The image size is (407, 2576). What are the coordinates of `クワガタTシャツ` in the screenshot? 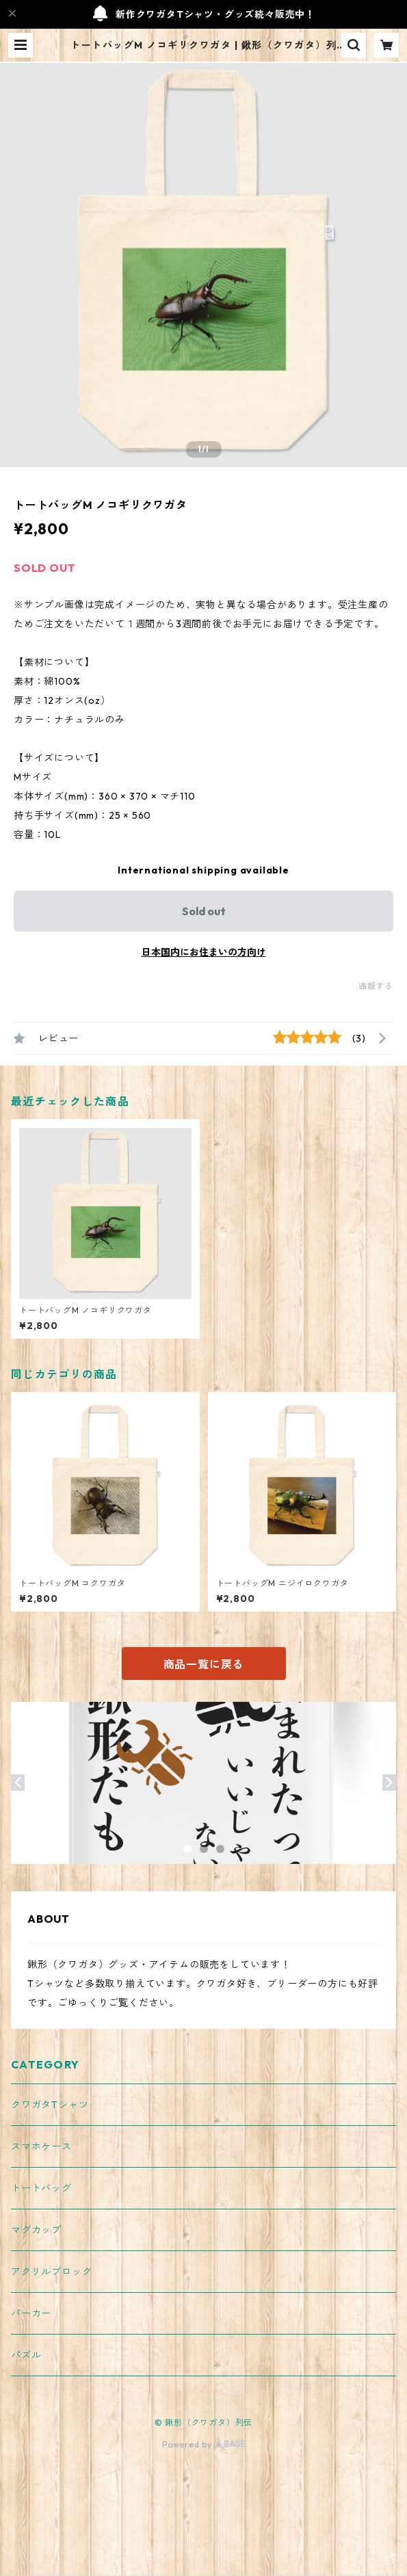 It's located at (49, 2105).